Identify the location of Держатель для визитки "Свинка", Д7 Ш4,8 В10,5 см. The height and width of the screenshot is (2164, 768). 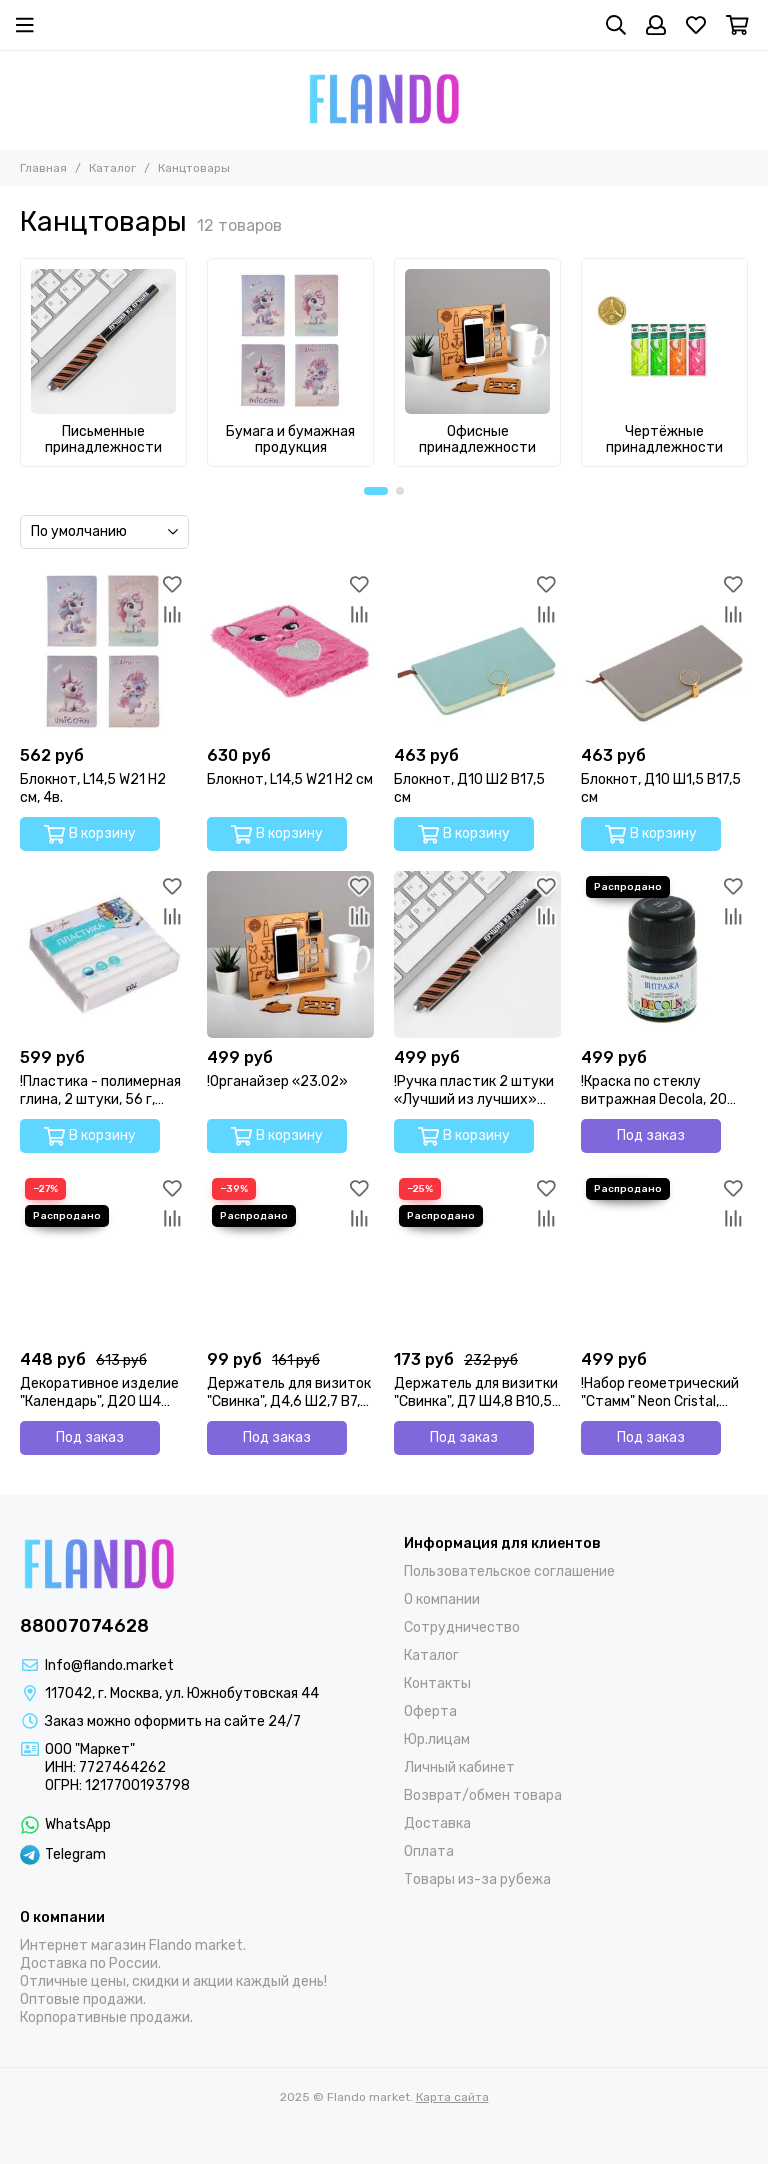
(476, 1393).